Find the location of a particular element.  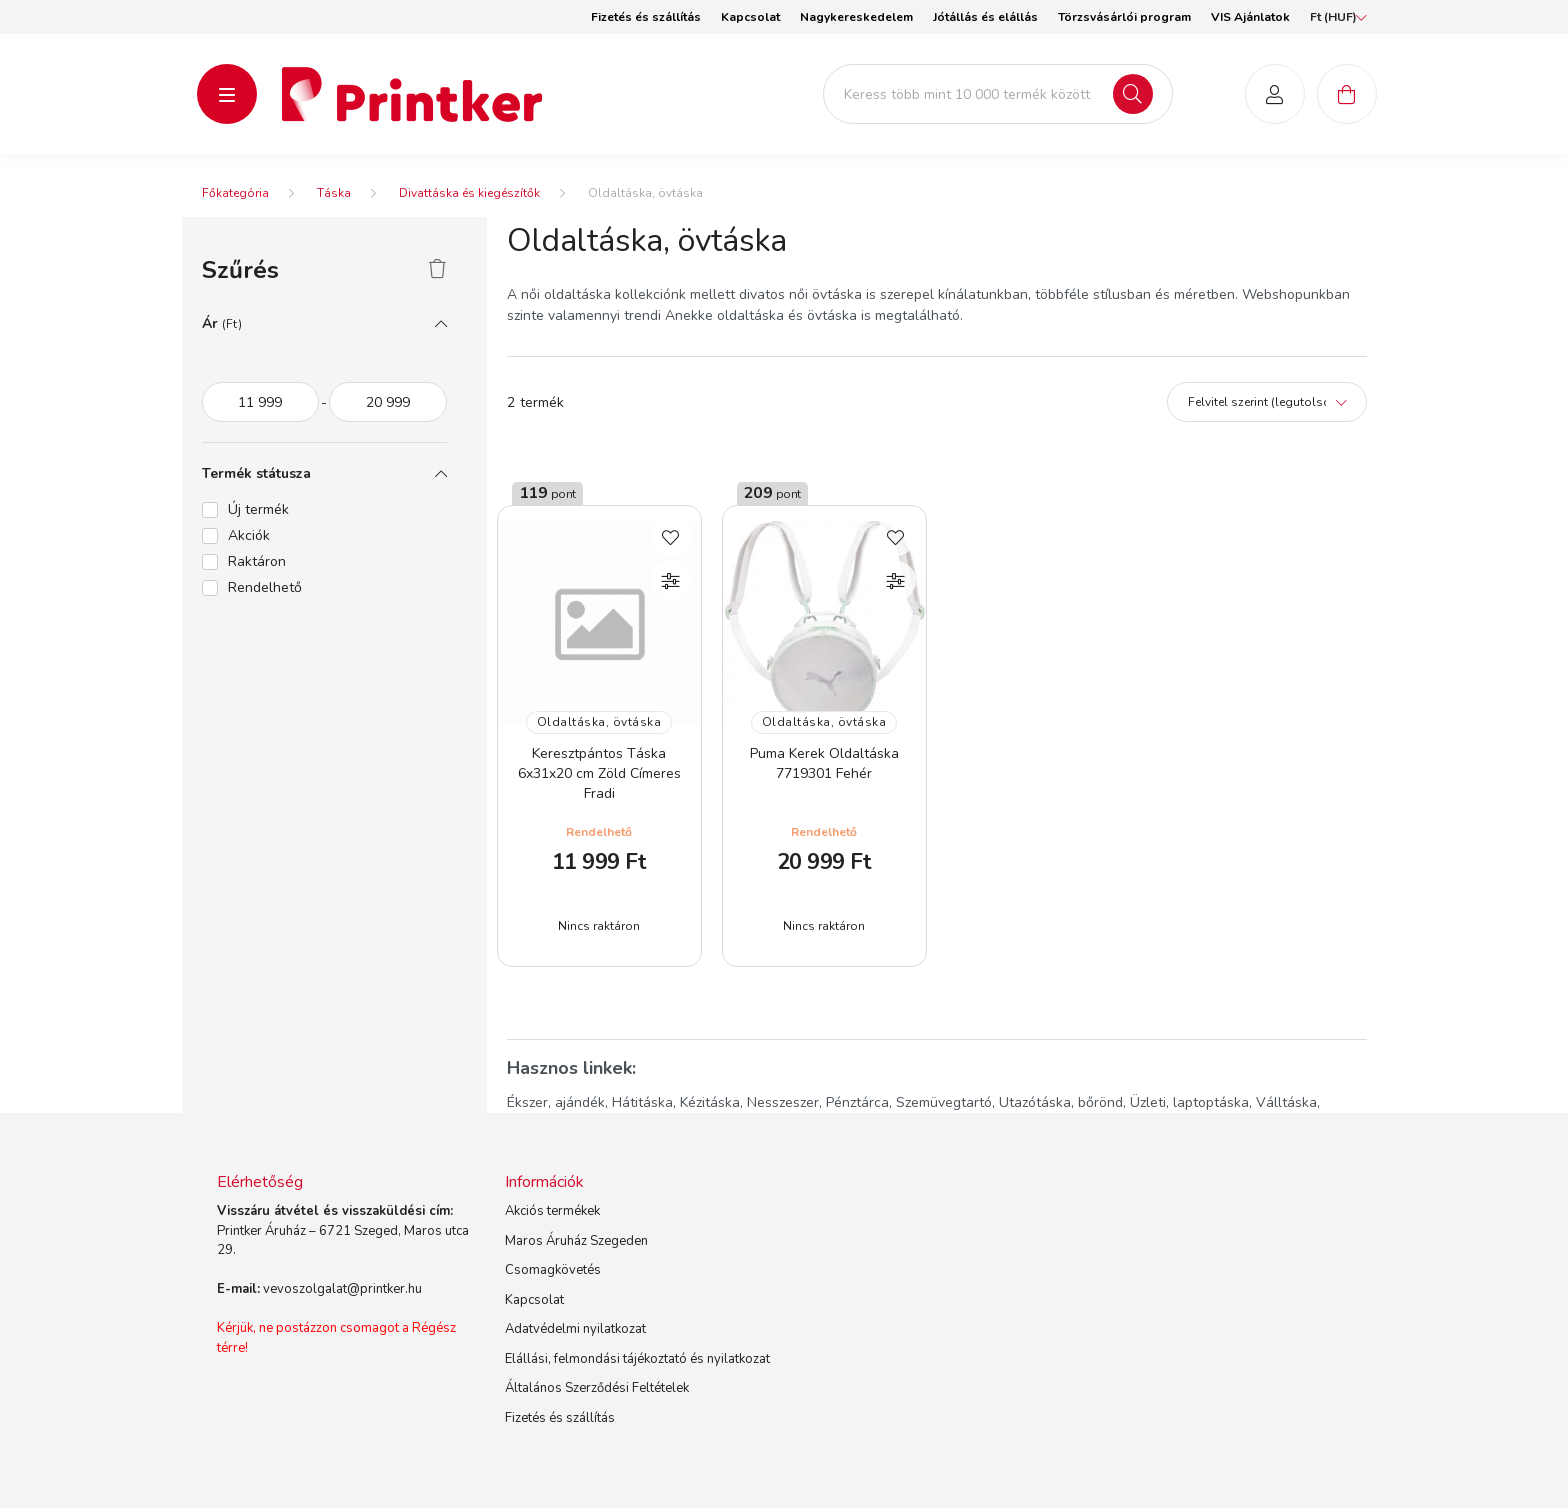

Hátitáska is located at coordinates (642, 1102).